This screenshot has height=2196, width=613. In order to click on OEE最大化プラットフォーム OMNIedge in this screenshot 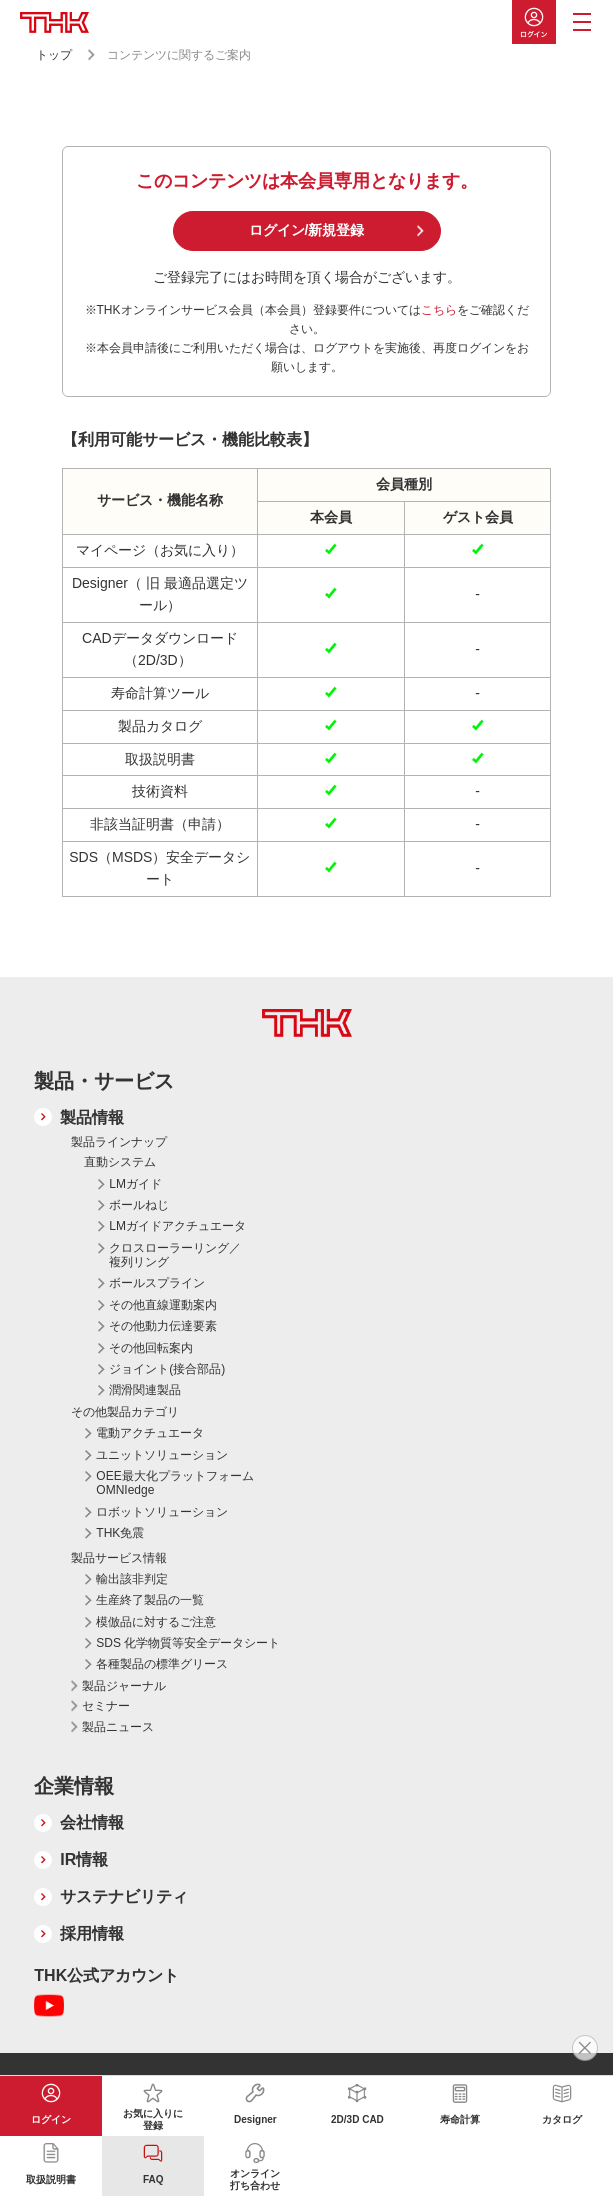, I will do `click(174, 1483)`.